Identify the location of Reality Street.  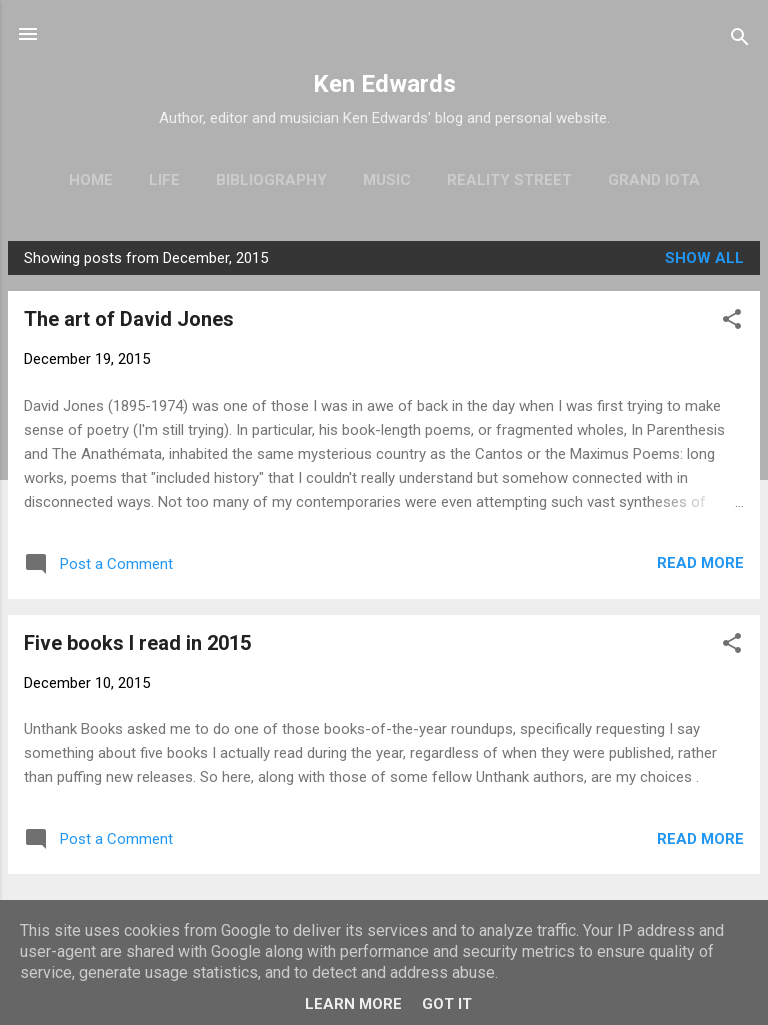
(509, 180).